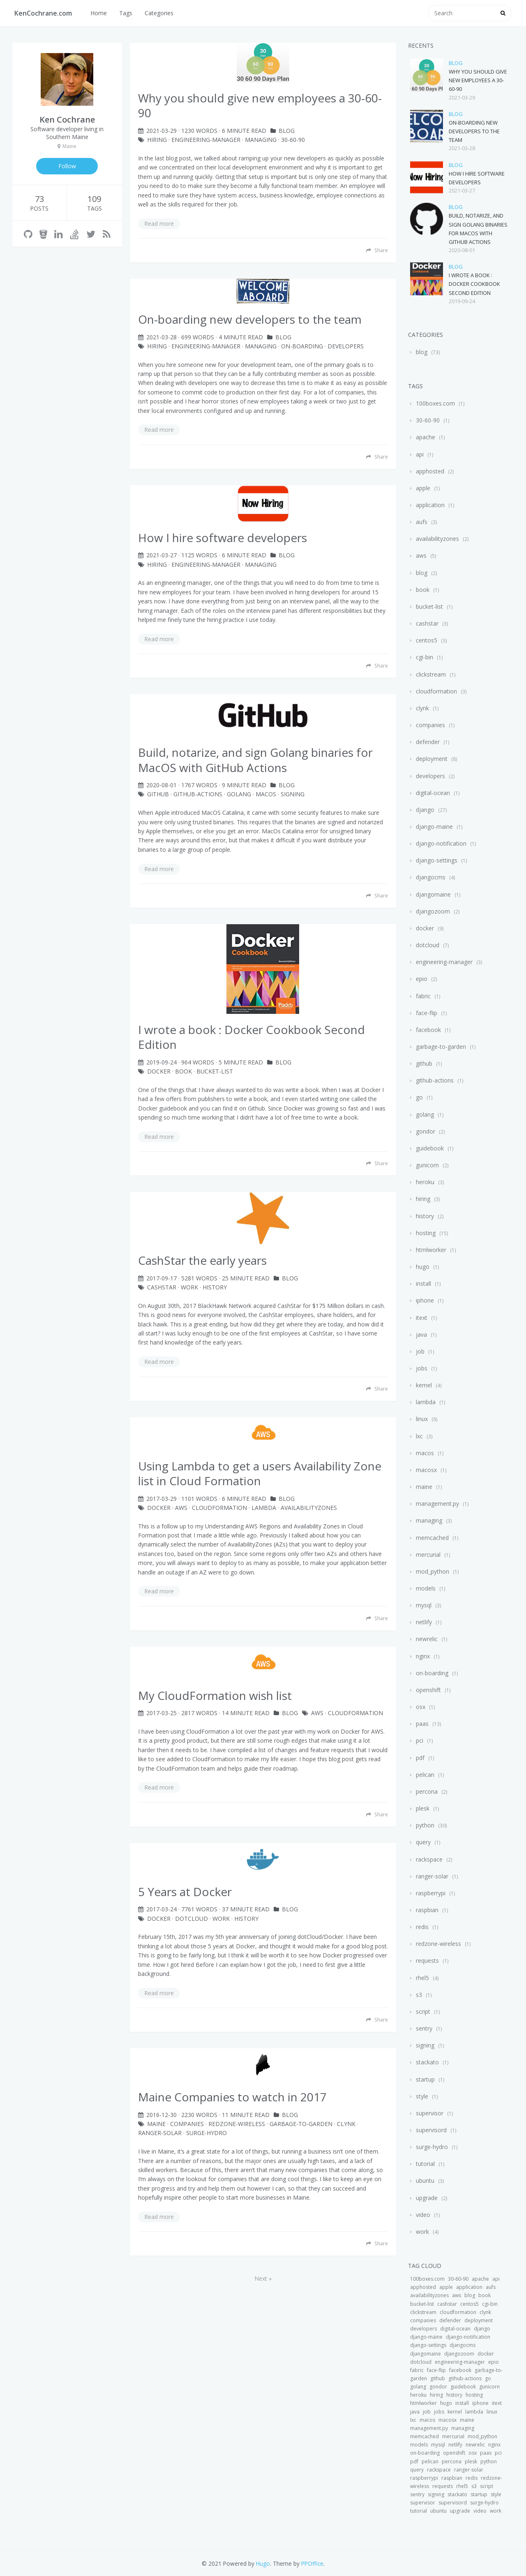  I want to click on apache, so click(425, 437).